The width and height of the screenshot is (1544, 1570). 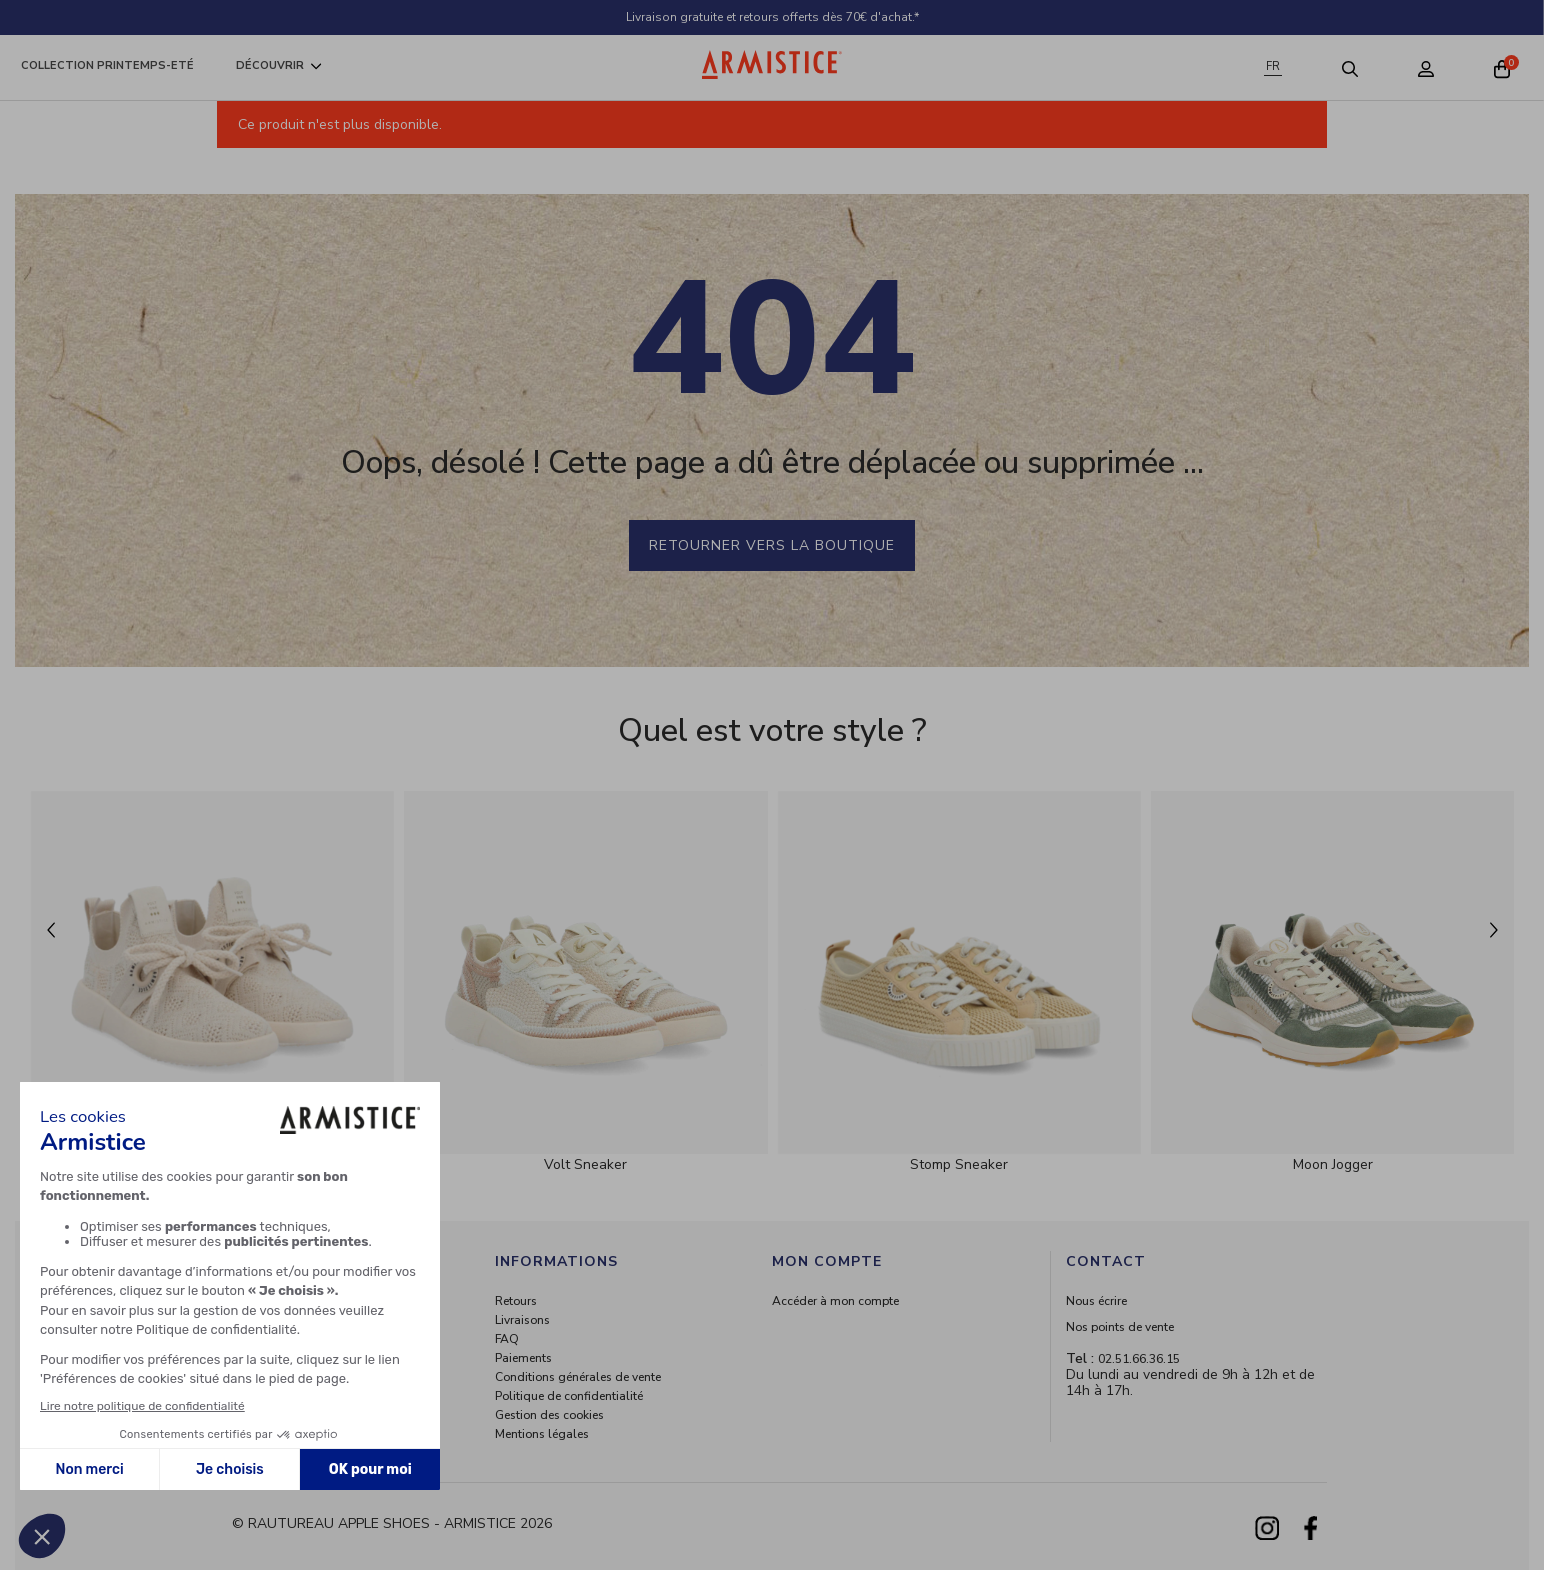 I want to click on Nous écrire, so click(x=1096, y=1301).